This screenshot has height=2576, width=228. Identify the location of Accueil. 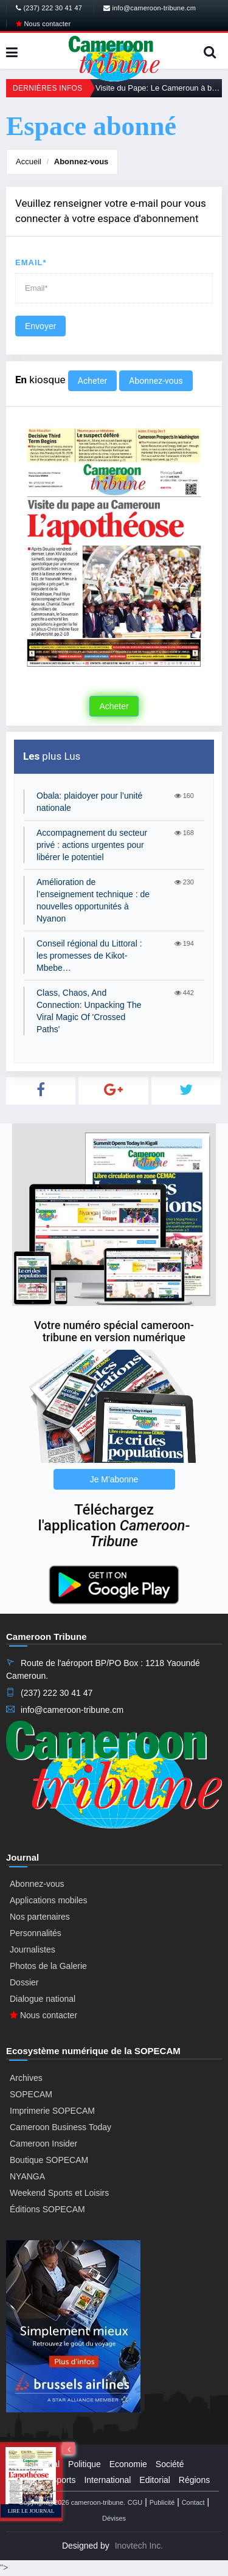
(28, 161).